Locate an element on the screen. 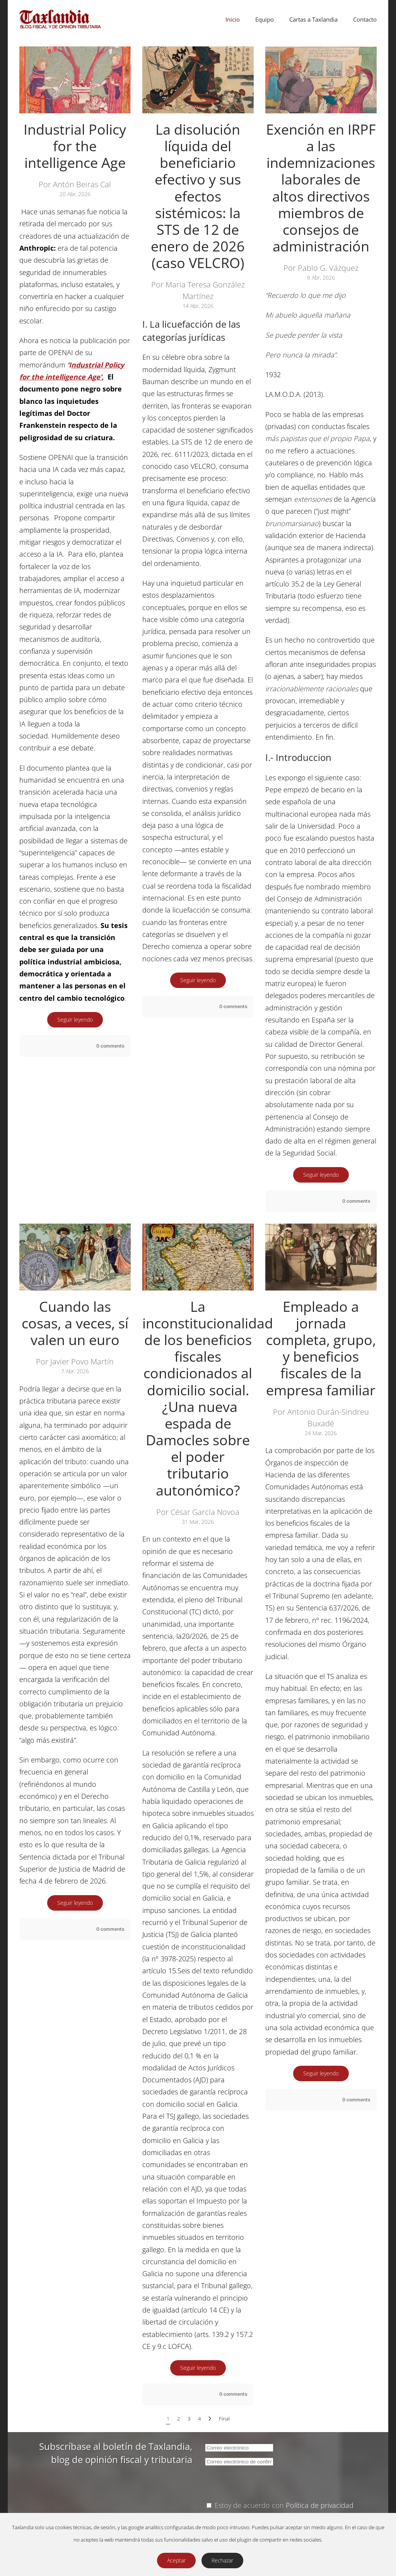 Image resolution: width=396 pixels, height=2576 pixels. Final is located at coordinates (224, 2418).